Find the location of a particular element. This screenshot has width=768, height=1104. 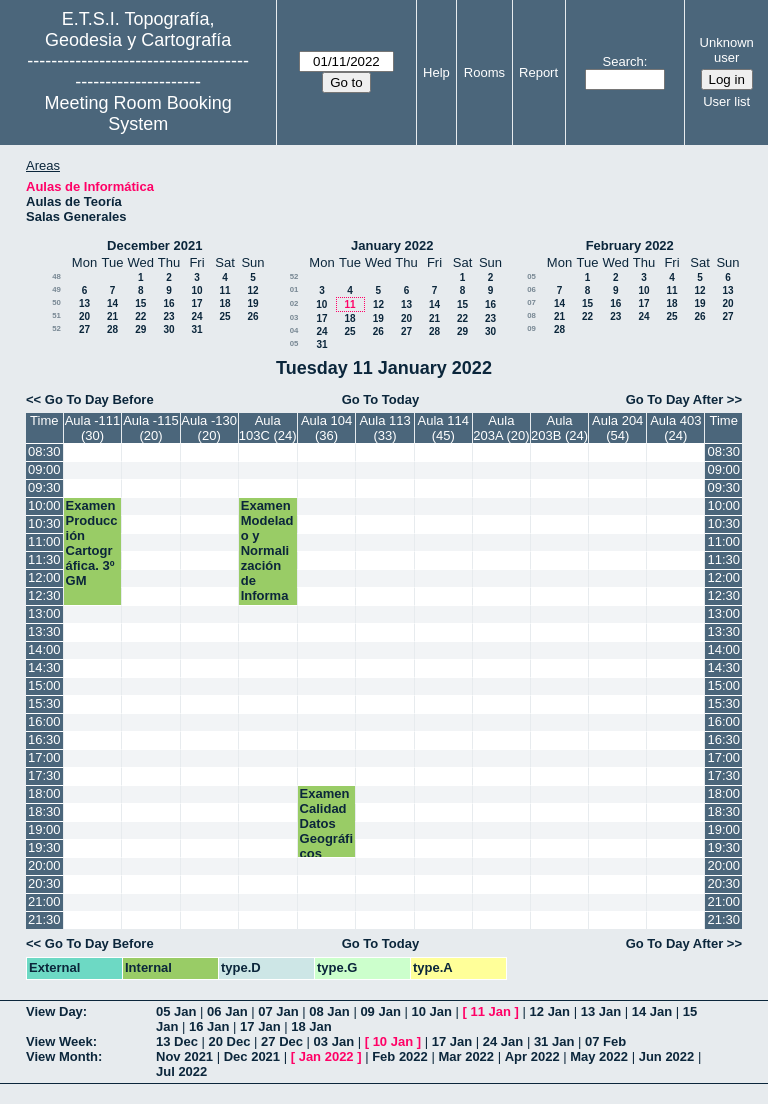

Jul 2022 is located at coordinates (181, 1071).